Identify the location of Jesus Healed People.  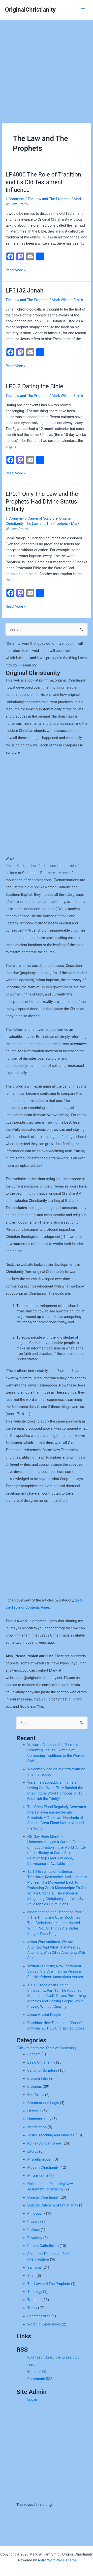
(44, 2014).